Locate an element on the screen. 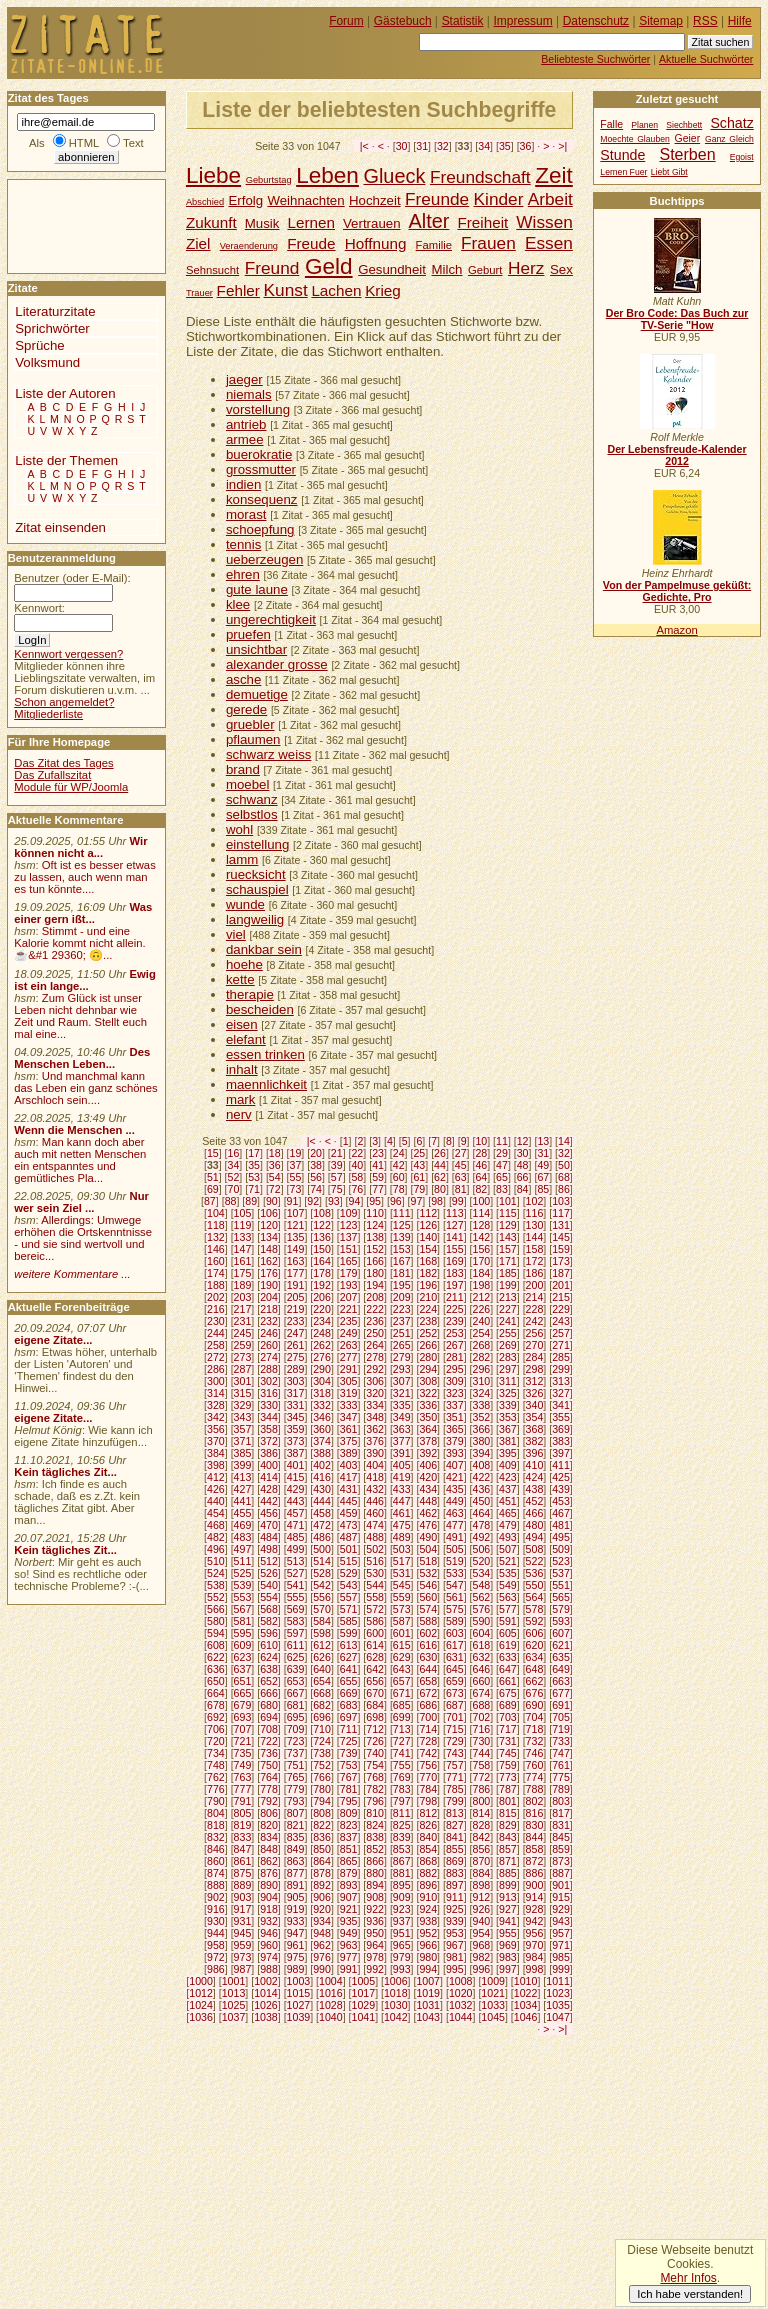  465 is located at coordinates (508, 1513).